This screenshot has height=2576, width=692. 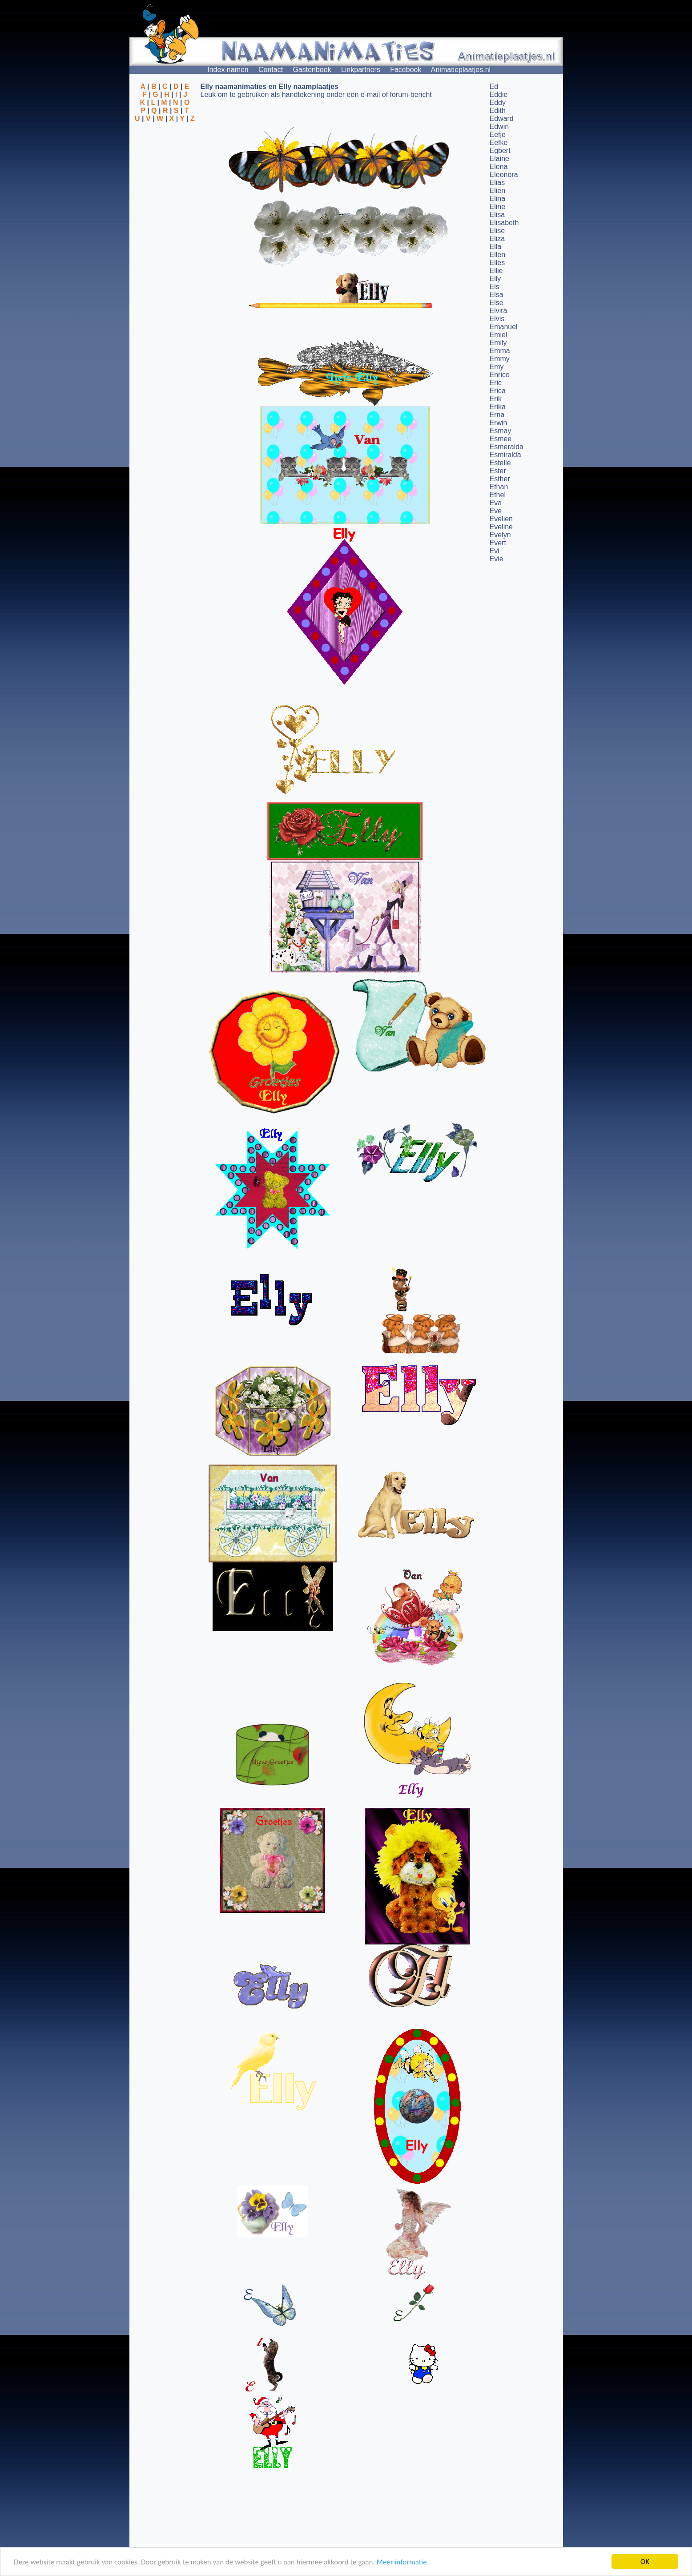 What do you see at coordinates (499, 94) in the screenshot?
I see `Eddie` at bounding box center [499, 94].